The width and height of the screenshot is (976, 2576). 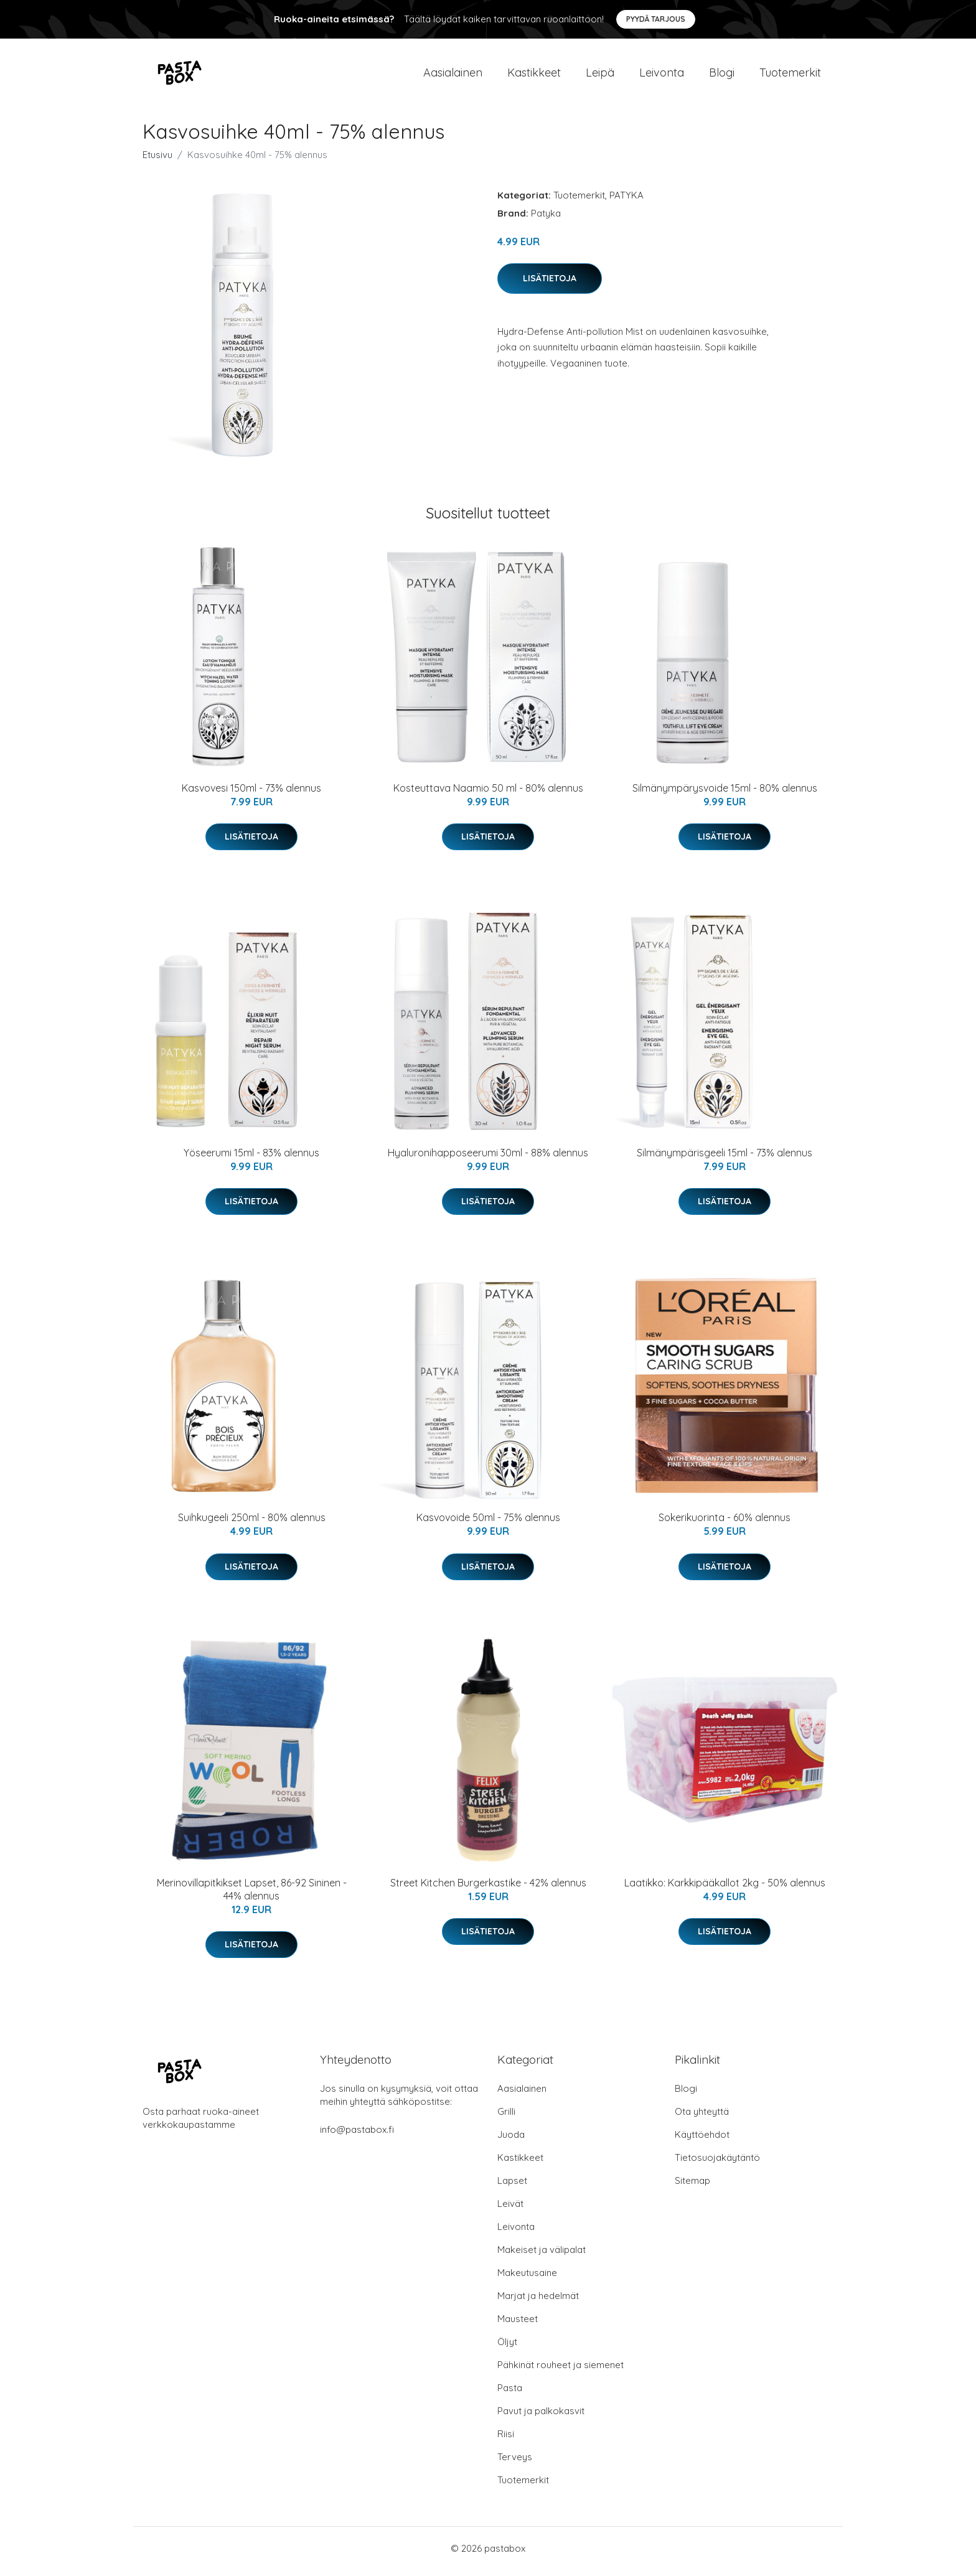 What do you see at coordinates (702, 2141) in the screenshot?
I see `Käyttöehdot` at bounding box center [702, 2141].